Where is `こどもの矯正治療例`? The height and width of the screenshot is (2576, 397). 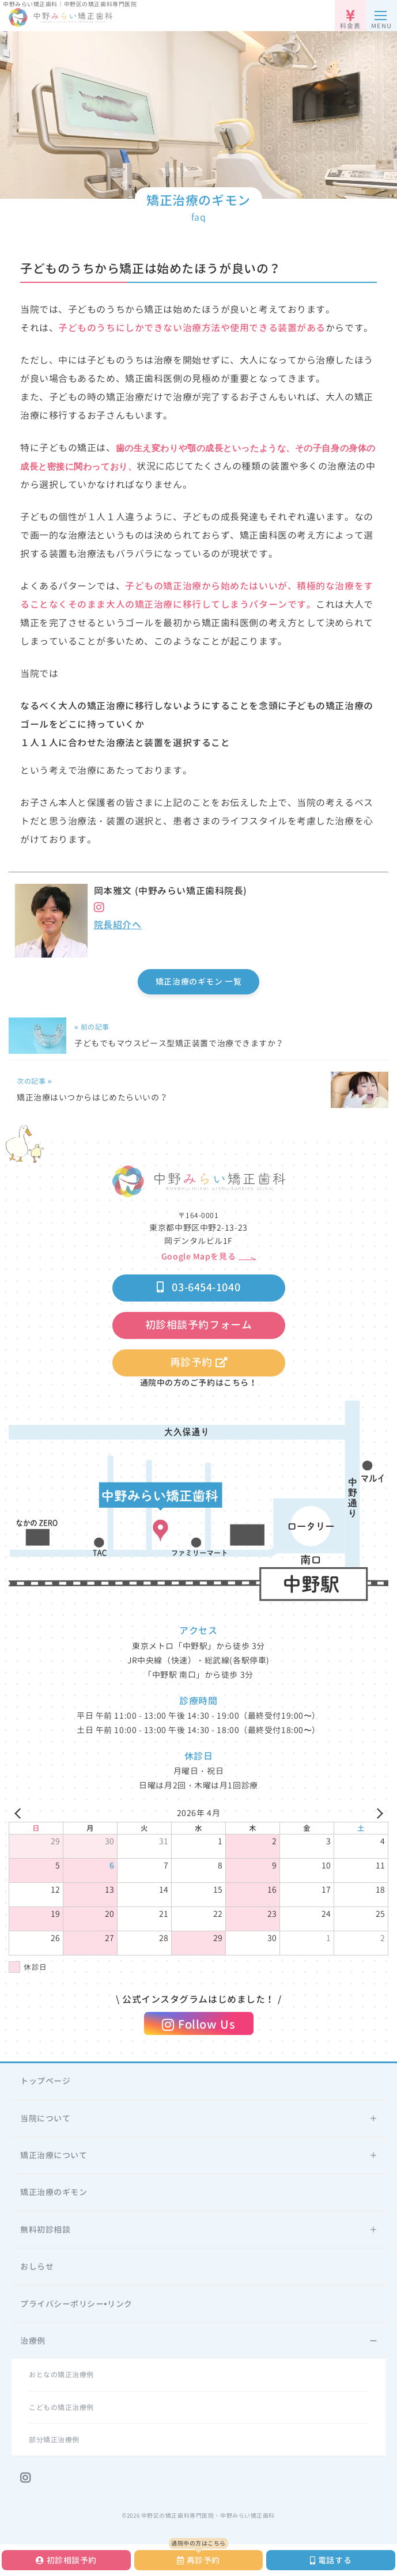
こどもの矯正治療例 is located at coordinates (61, 2407).